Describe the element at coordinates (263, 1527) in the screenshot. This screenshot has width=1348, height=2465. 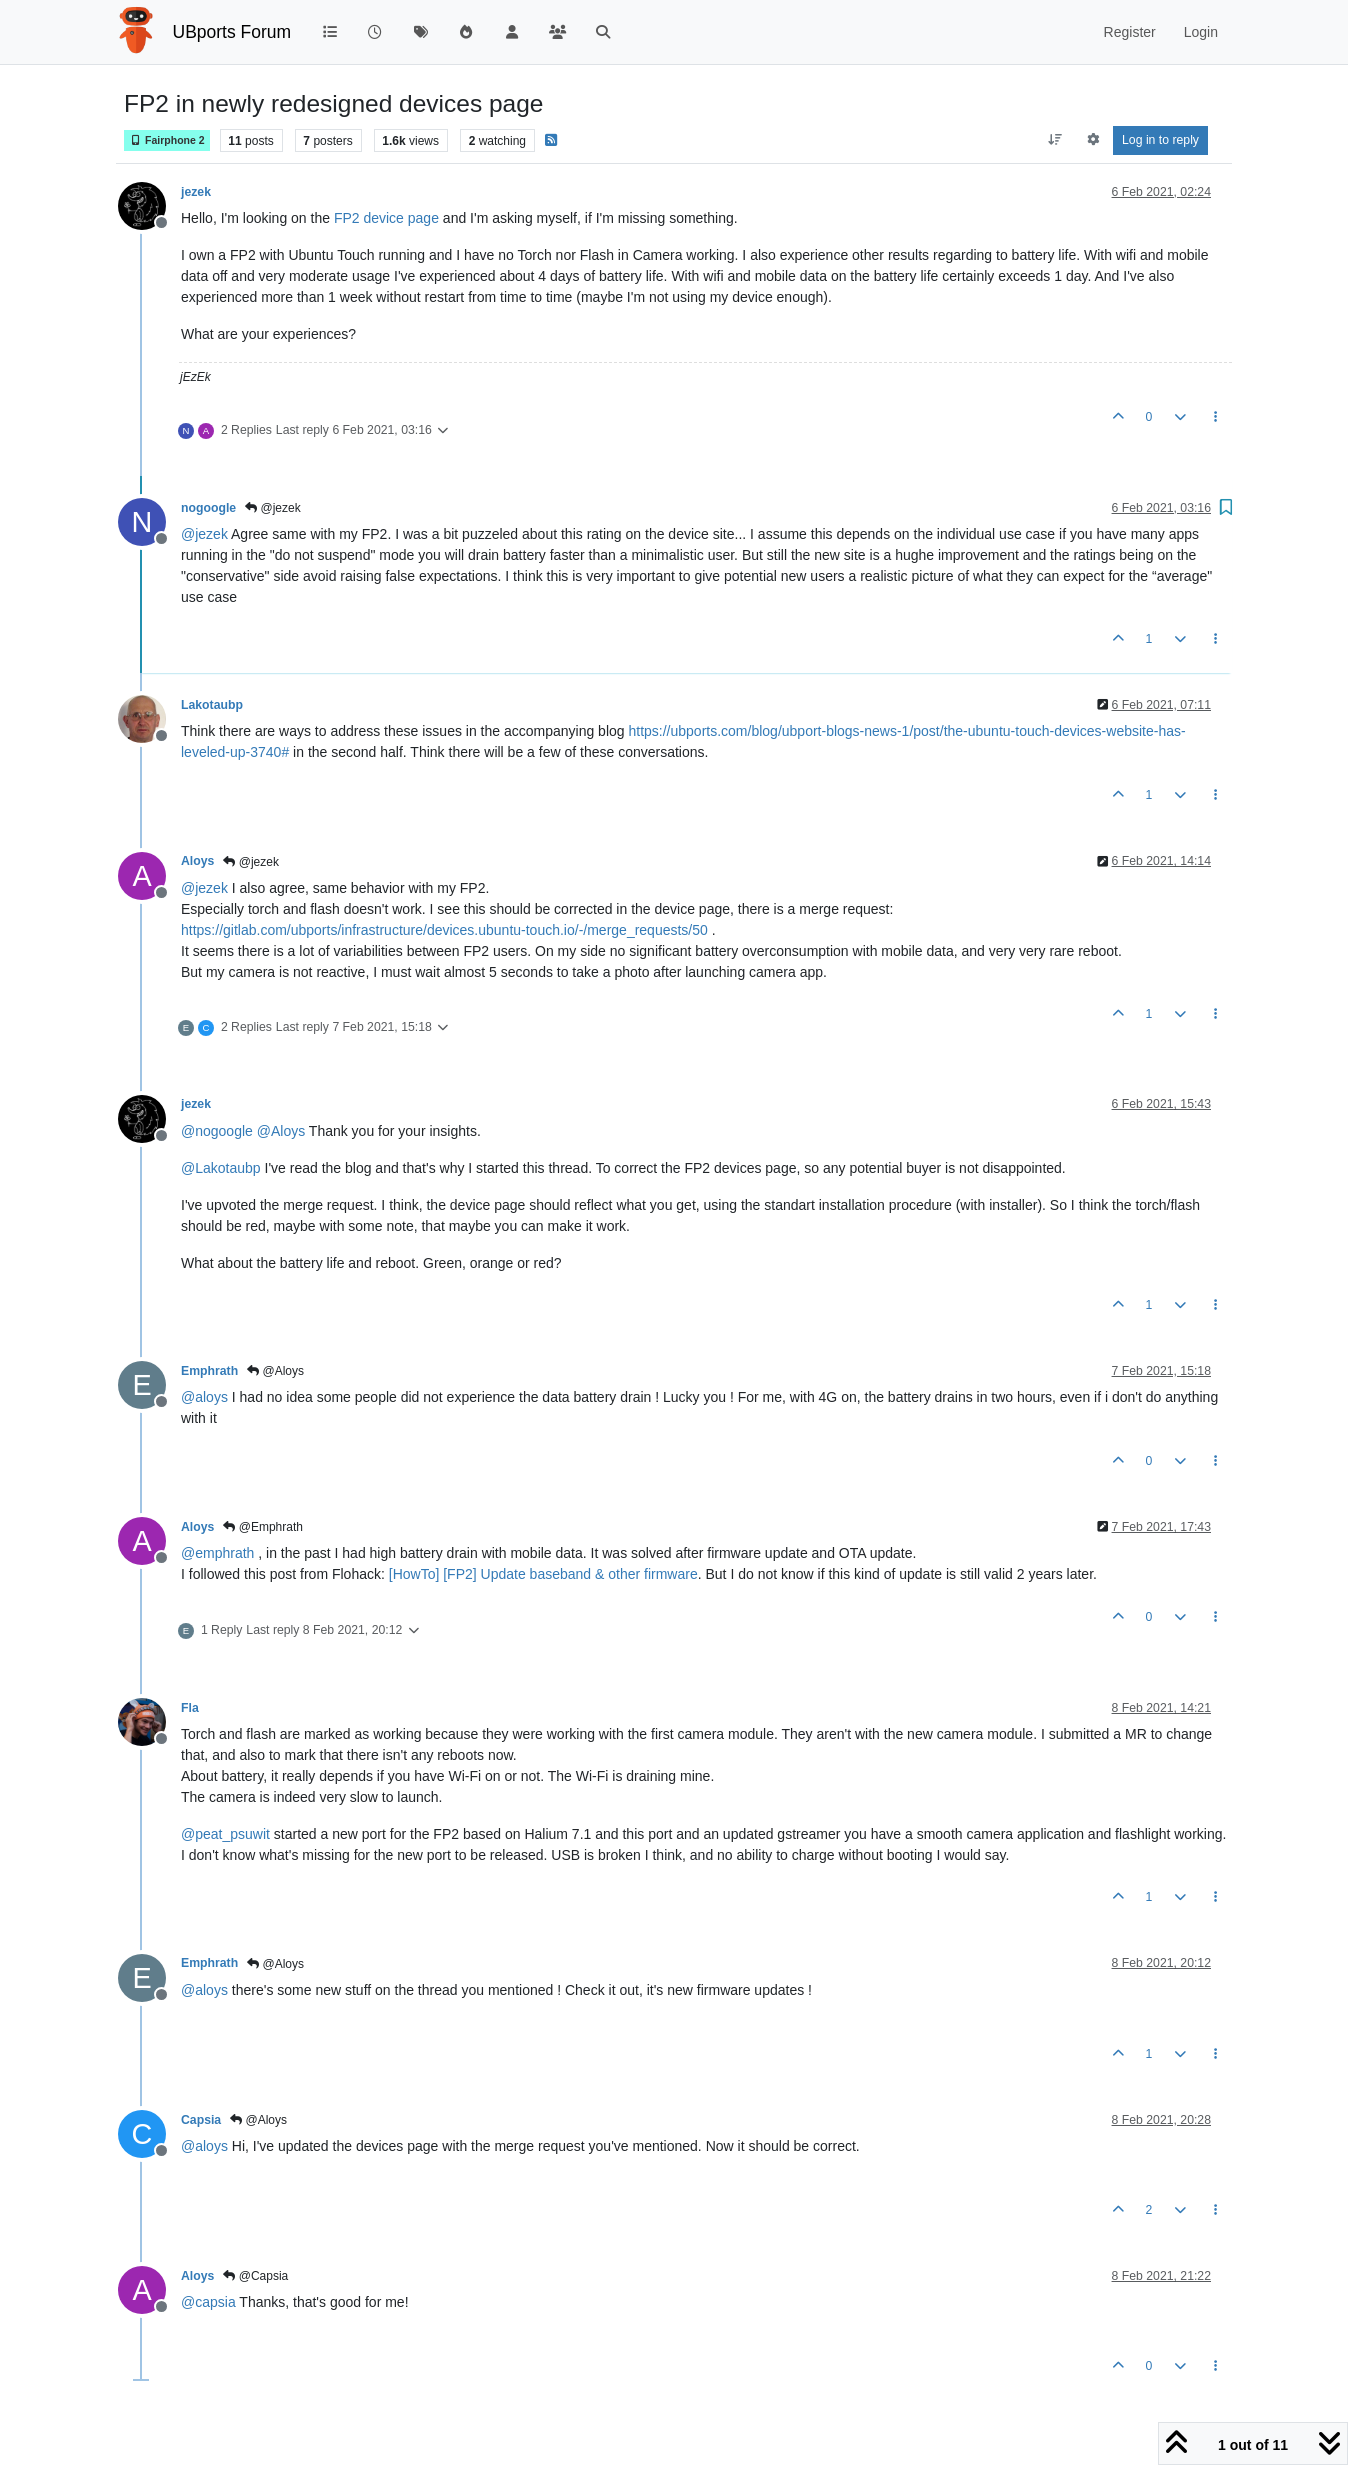
I see `@Emphrath` at that location.